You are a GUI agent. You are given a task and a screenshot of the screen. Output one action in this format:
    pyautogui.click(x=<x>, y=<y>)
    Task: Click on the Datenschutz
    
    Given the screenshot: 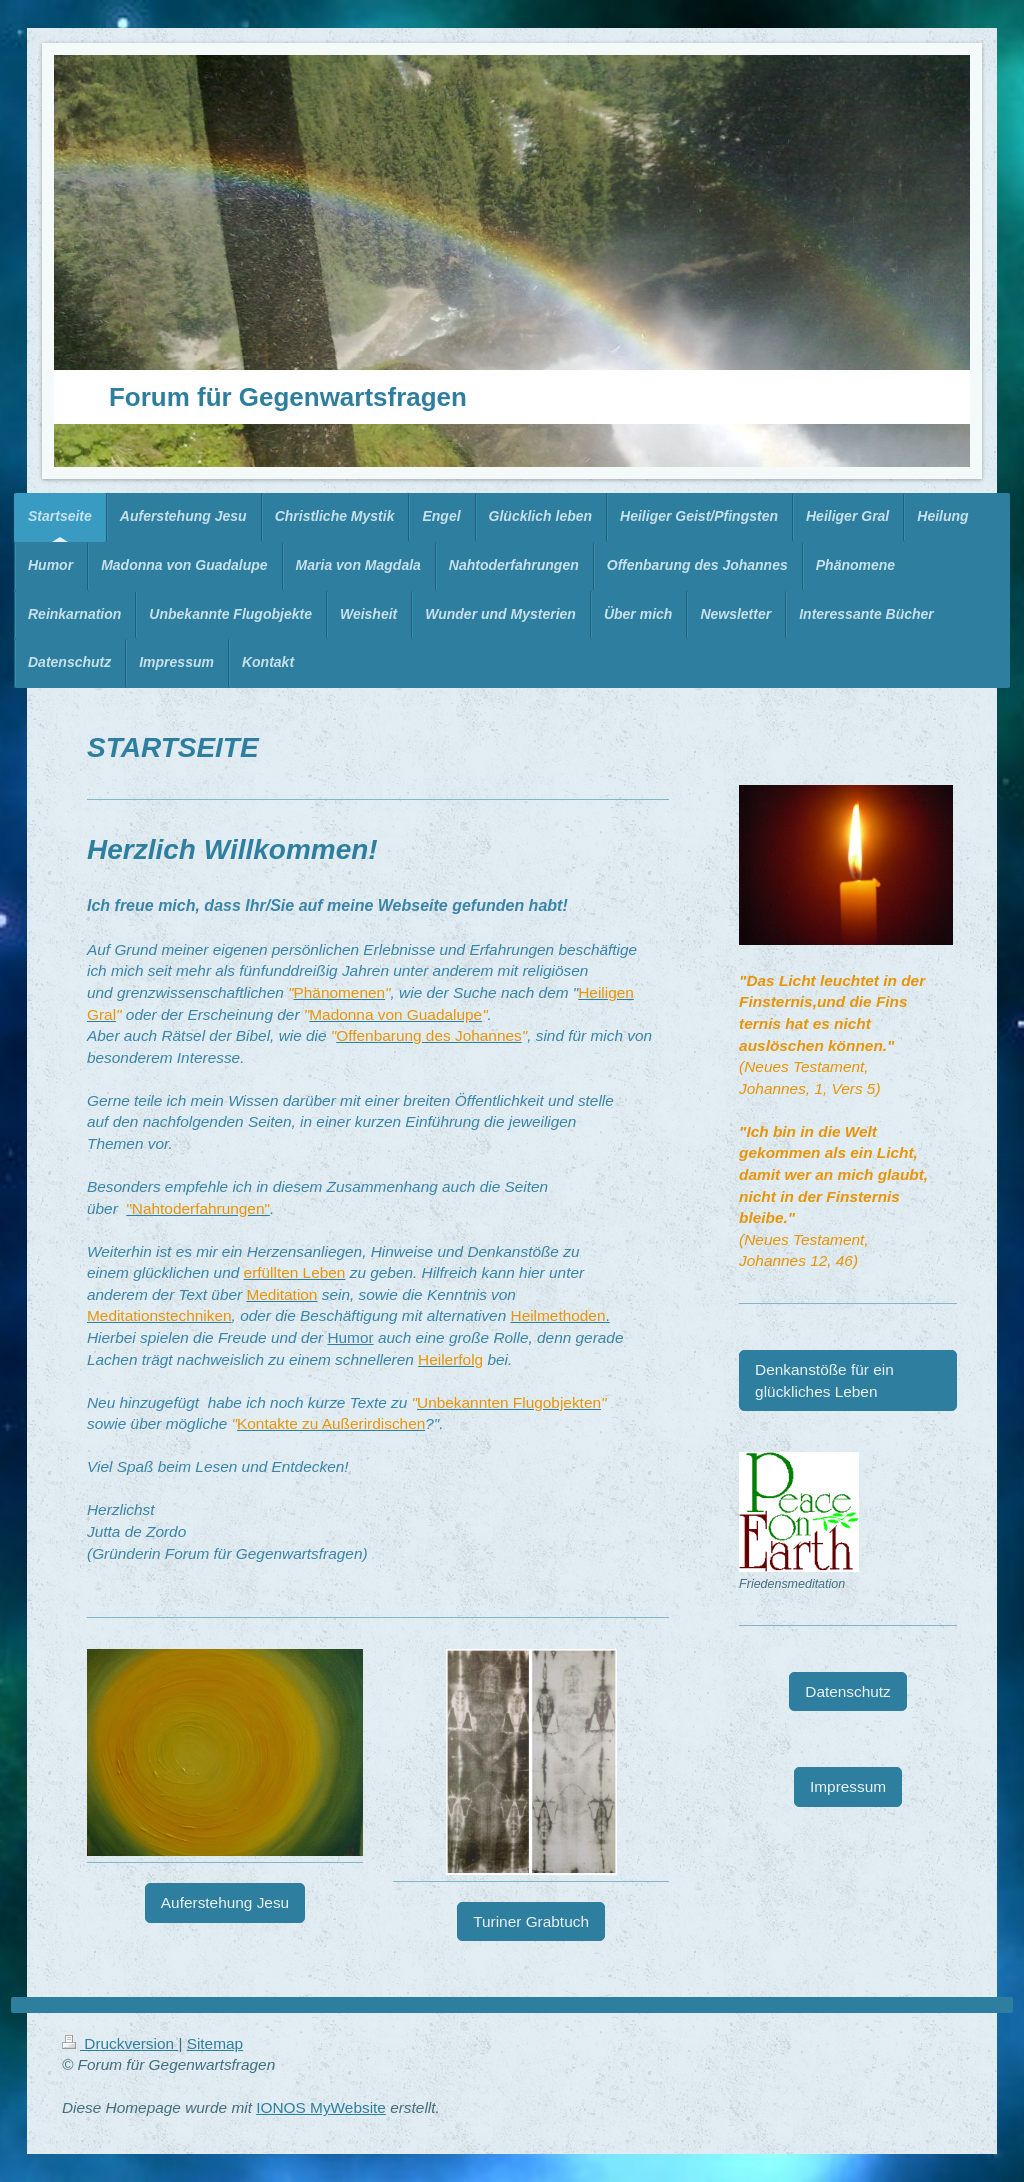 What is the action you would take?
    pyautogui.click(x=848, y=1691)
    